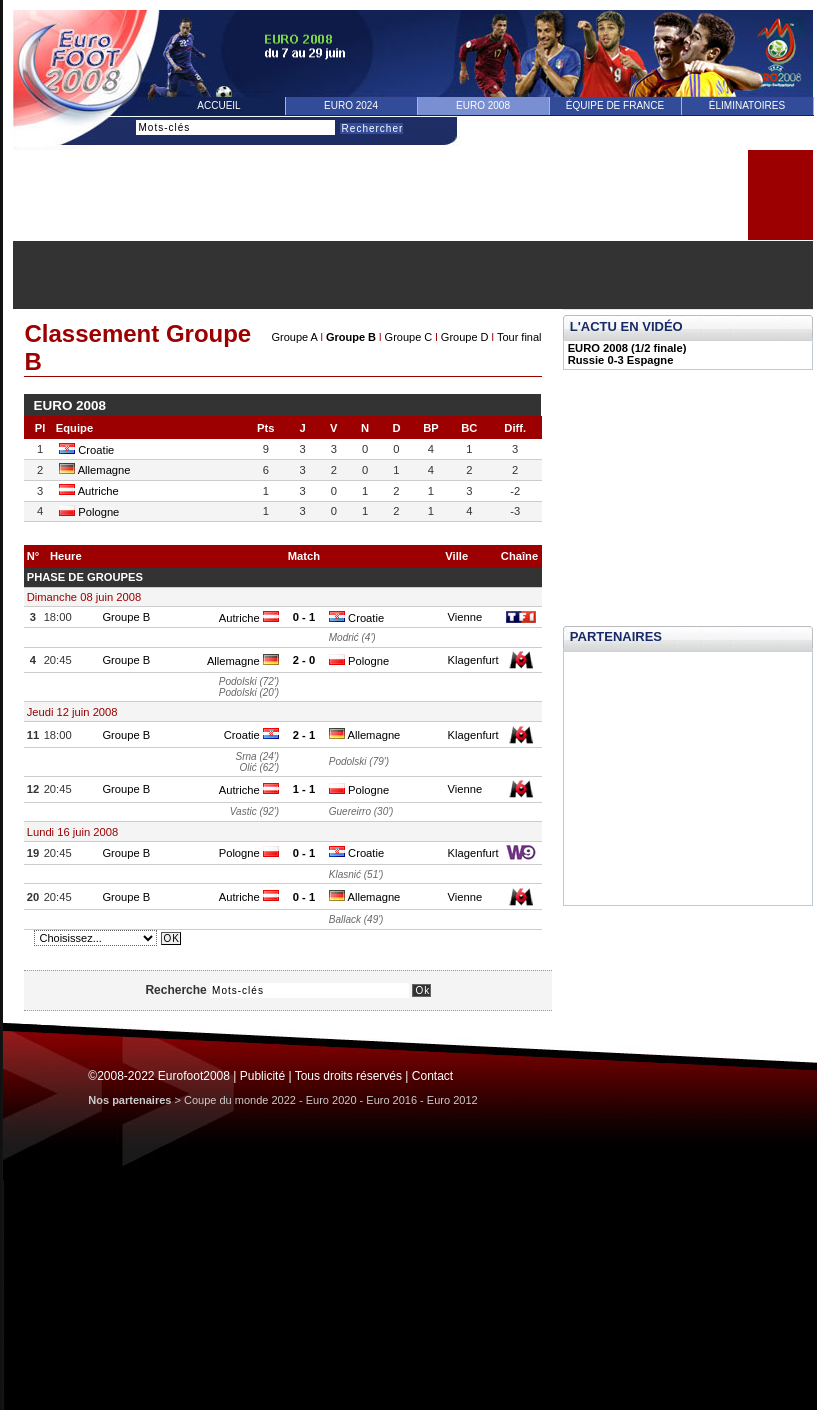 The image size is (817, 1410). I want to click on Allemagne, so click(94, 470).